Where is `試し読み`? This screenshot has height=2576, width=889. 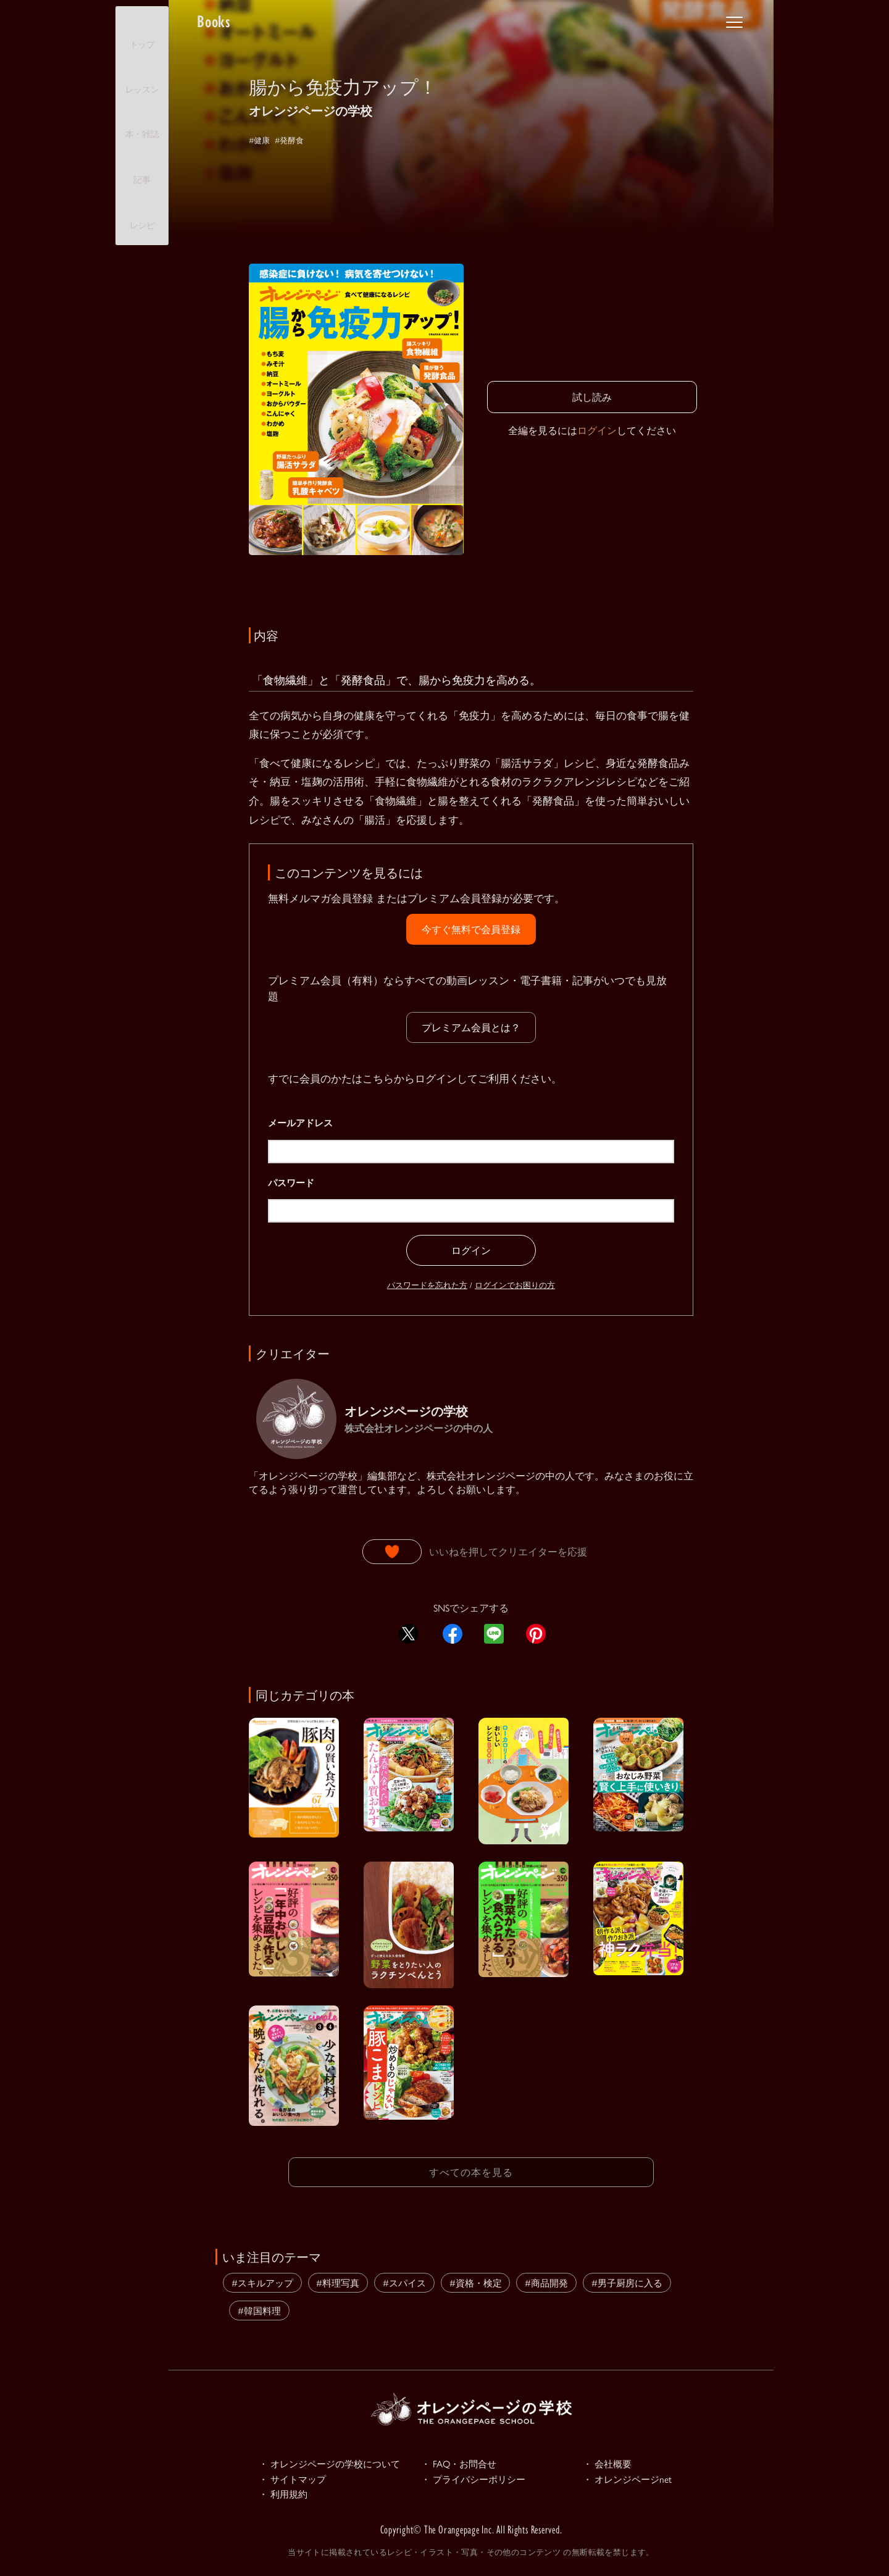 試し読み is located at coordinates (592, 397).